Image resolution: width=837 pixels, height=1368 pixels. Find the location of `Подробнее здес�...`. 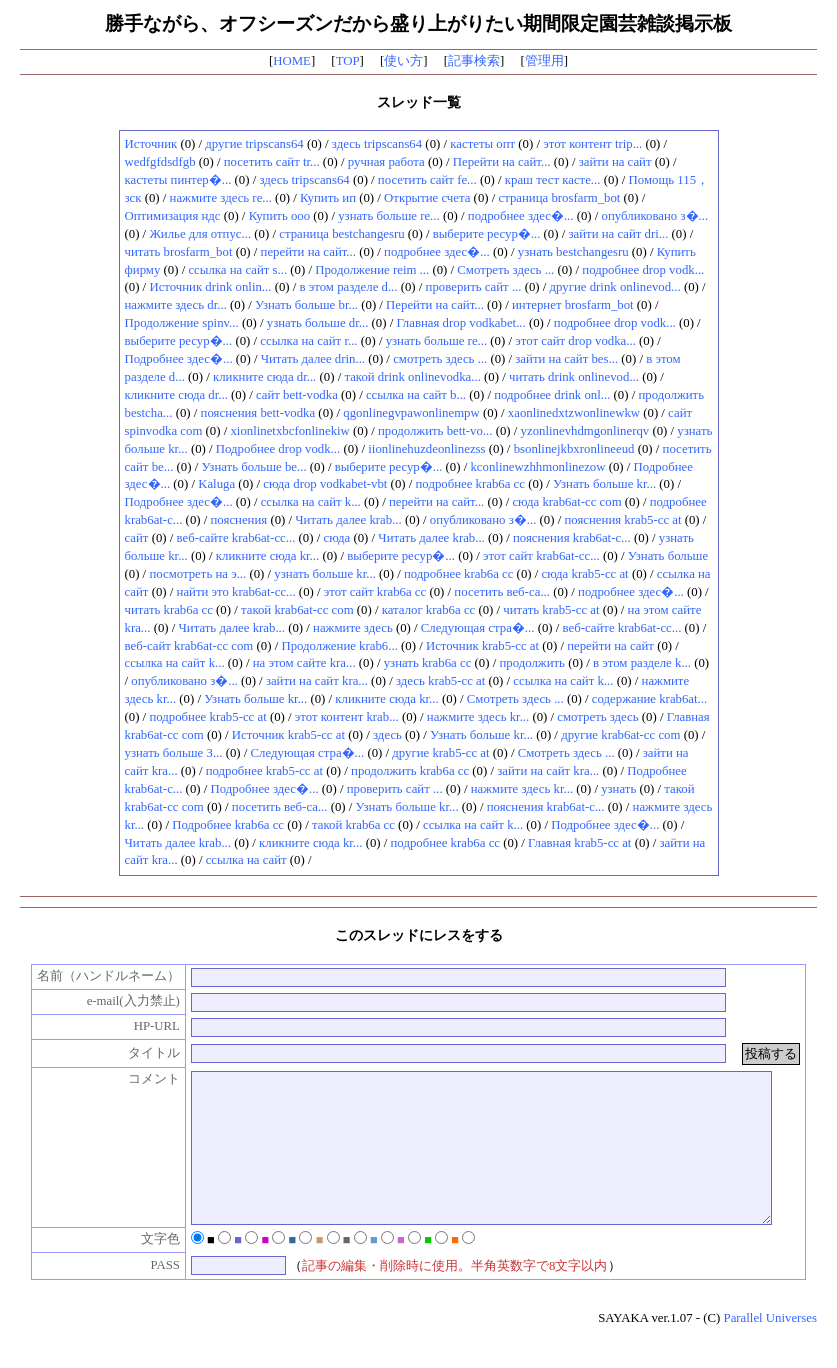

Подробнее здес�... is located at coordinates (179, 359).